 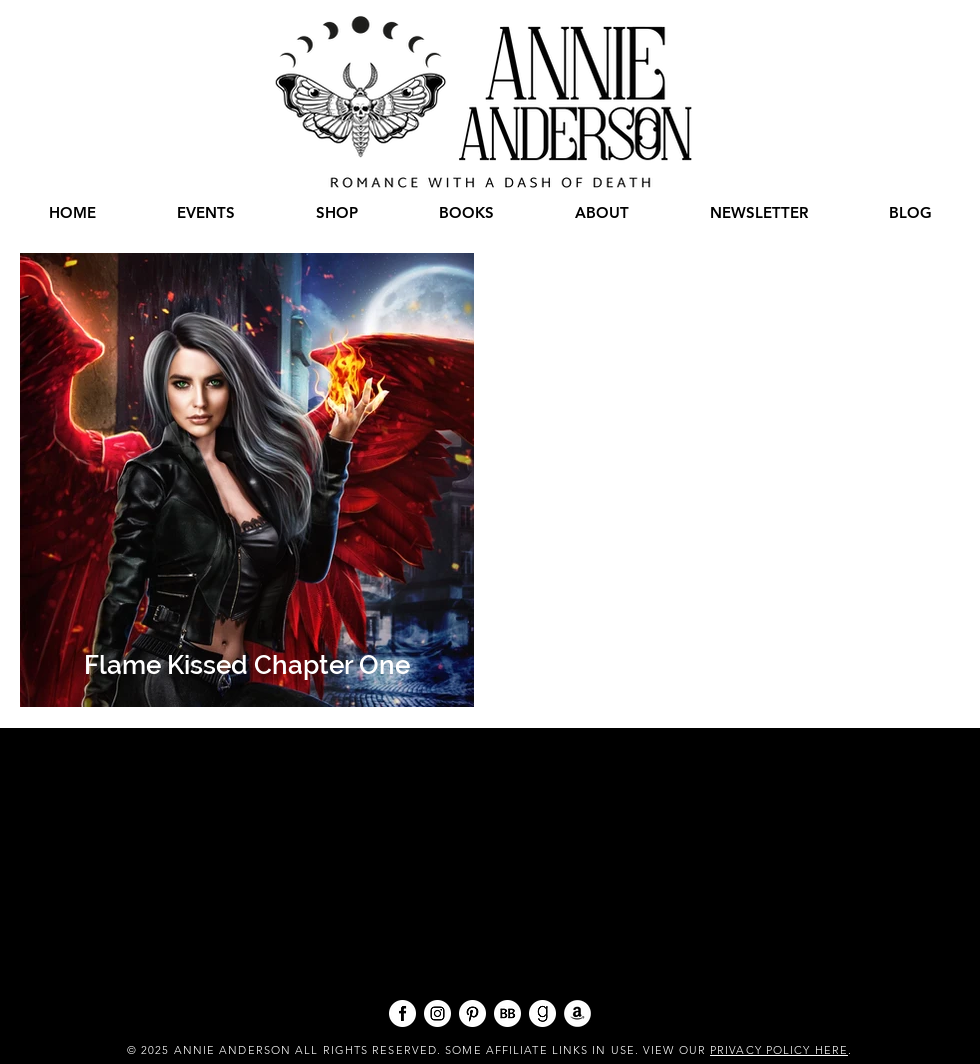 What do you see at coordinates (507, 1013) in the screenshot?
I see `[BB 96x96]` at bounding box center [507, 1013].